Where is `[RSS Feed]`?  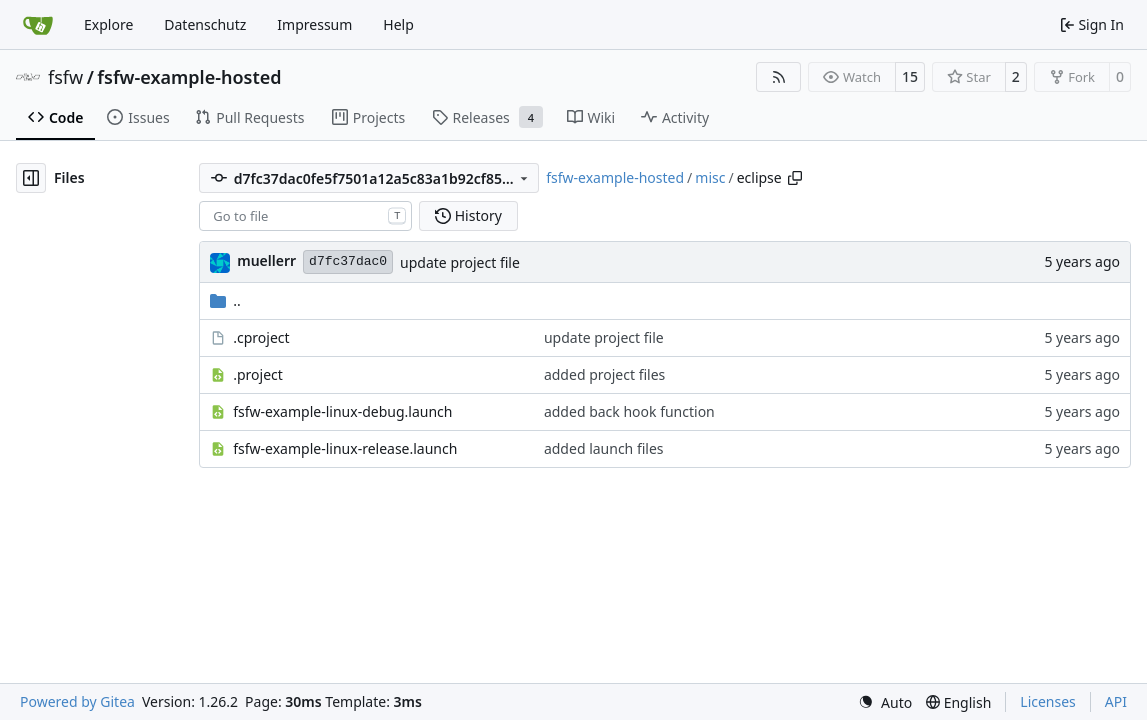
[RSS Feed] is located at coordinates (779, 77).